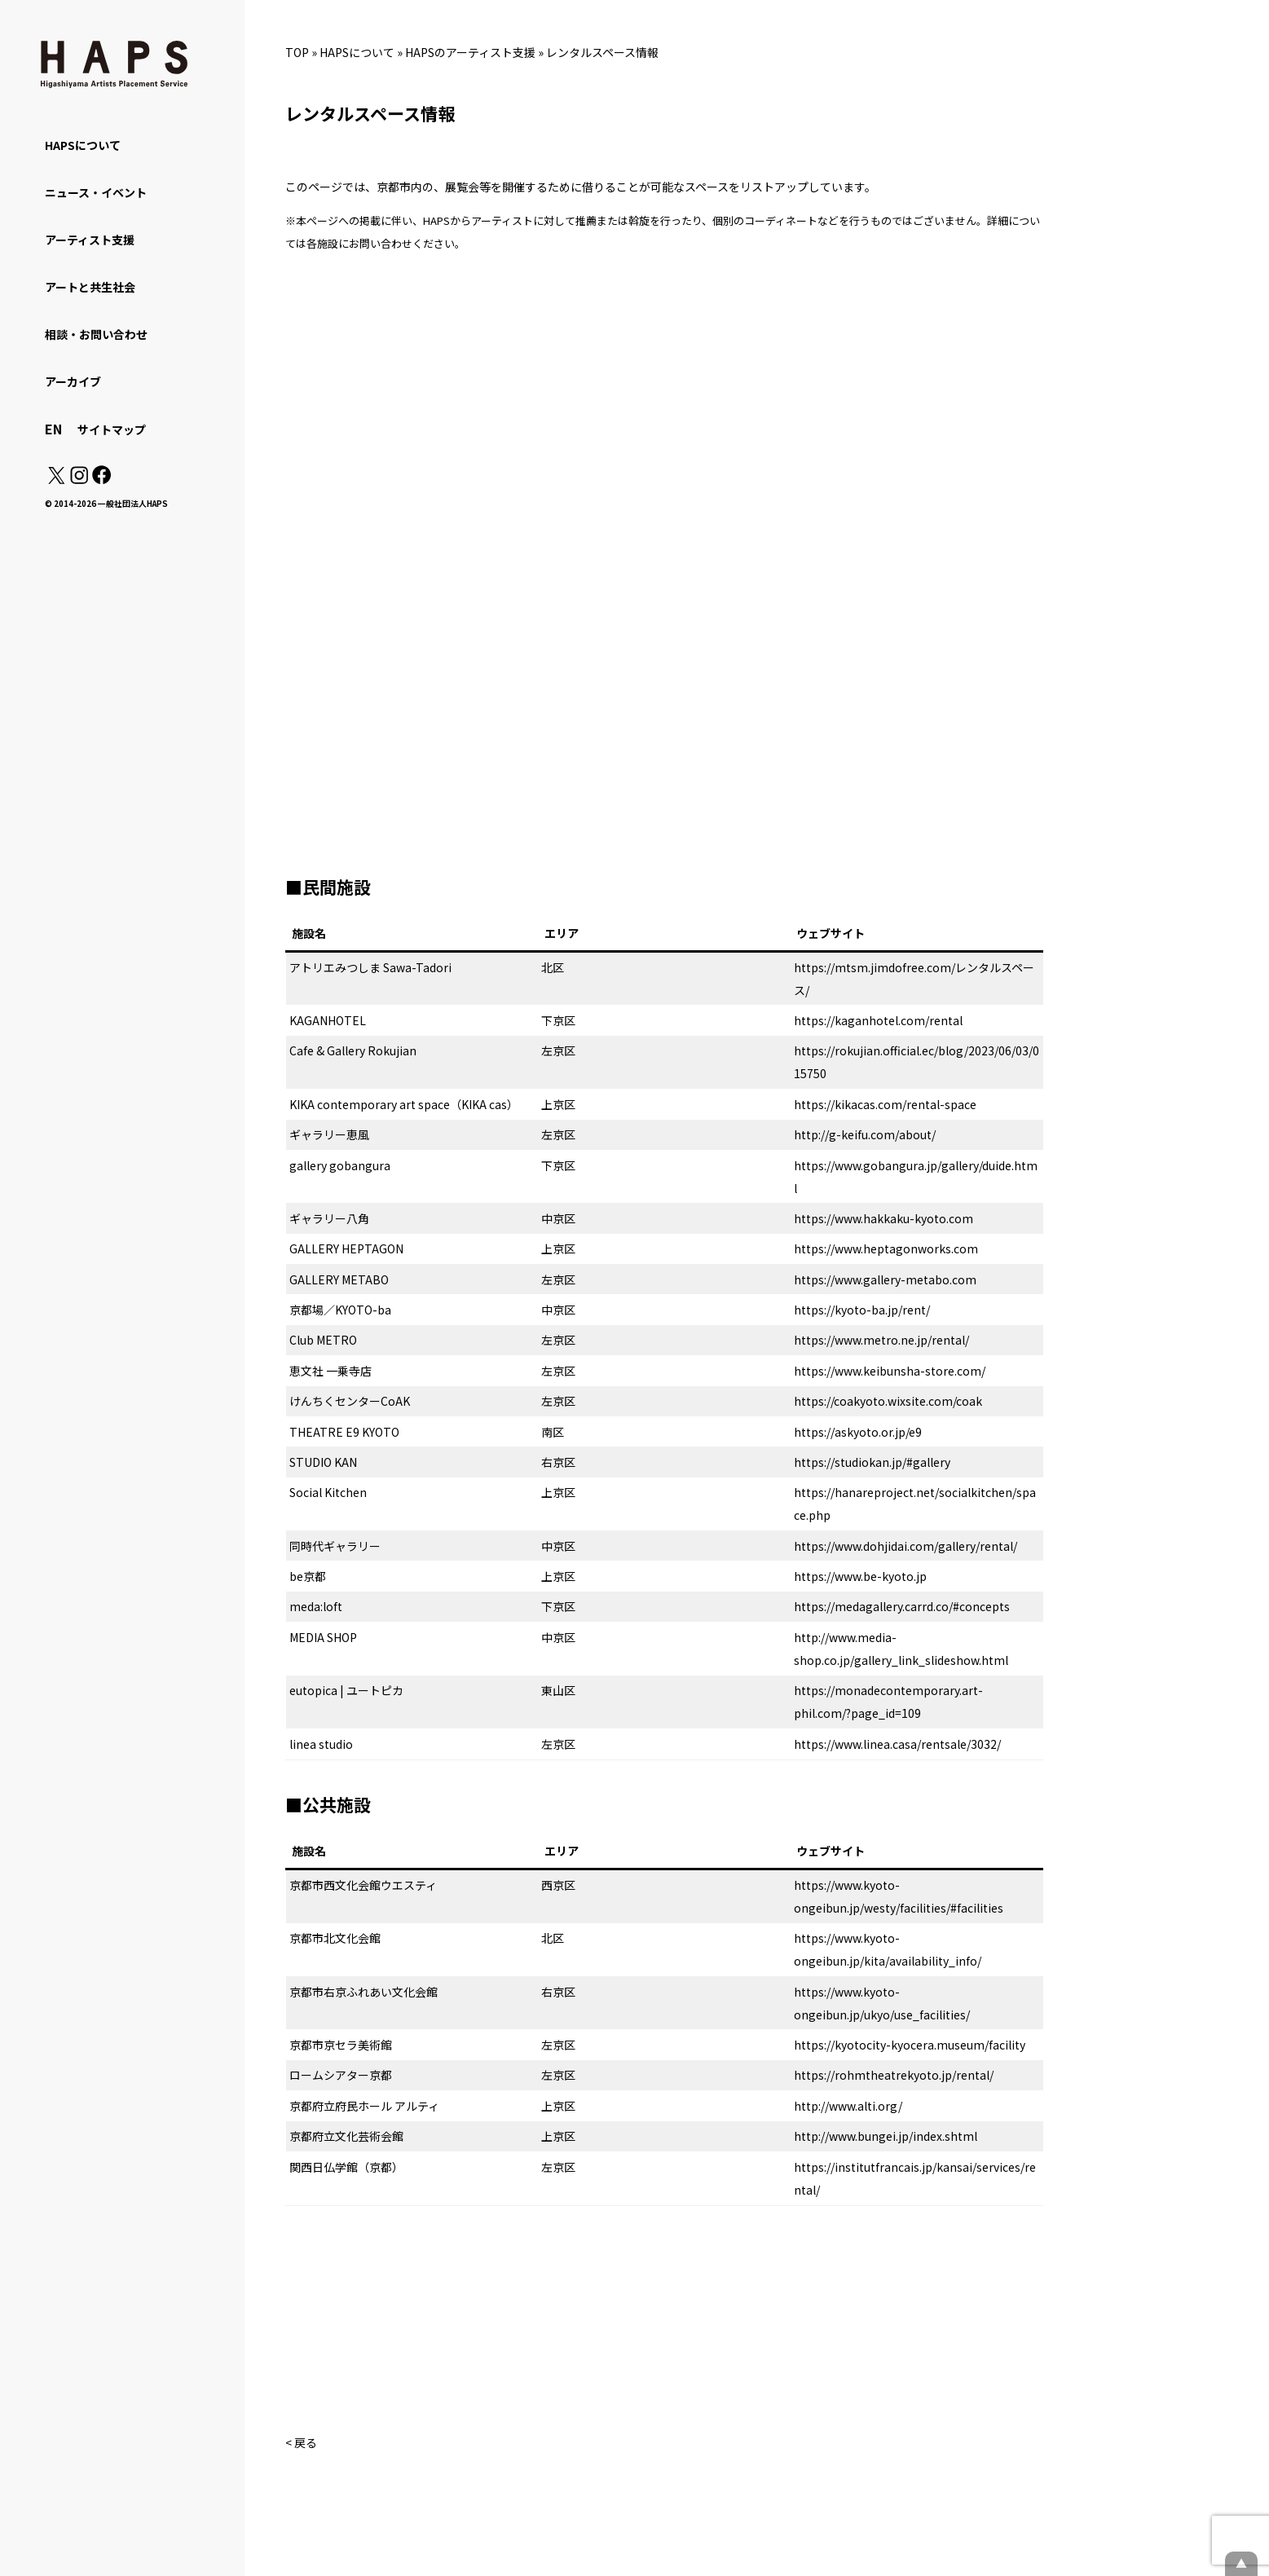 The width and height of the screenshot is (1269, 2576). I want to click on [Facebook: https://www.facebook.com/hapskyoto/], so click(100, 479).